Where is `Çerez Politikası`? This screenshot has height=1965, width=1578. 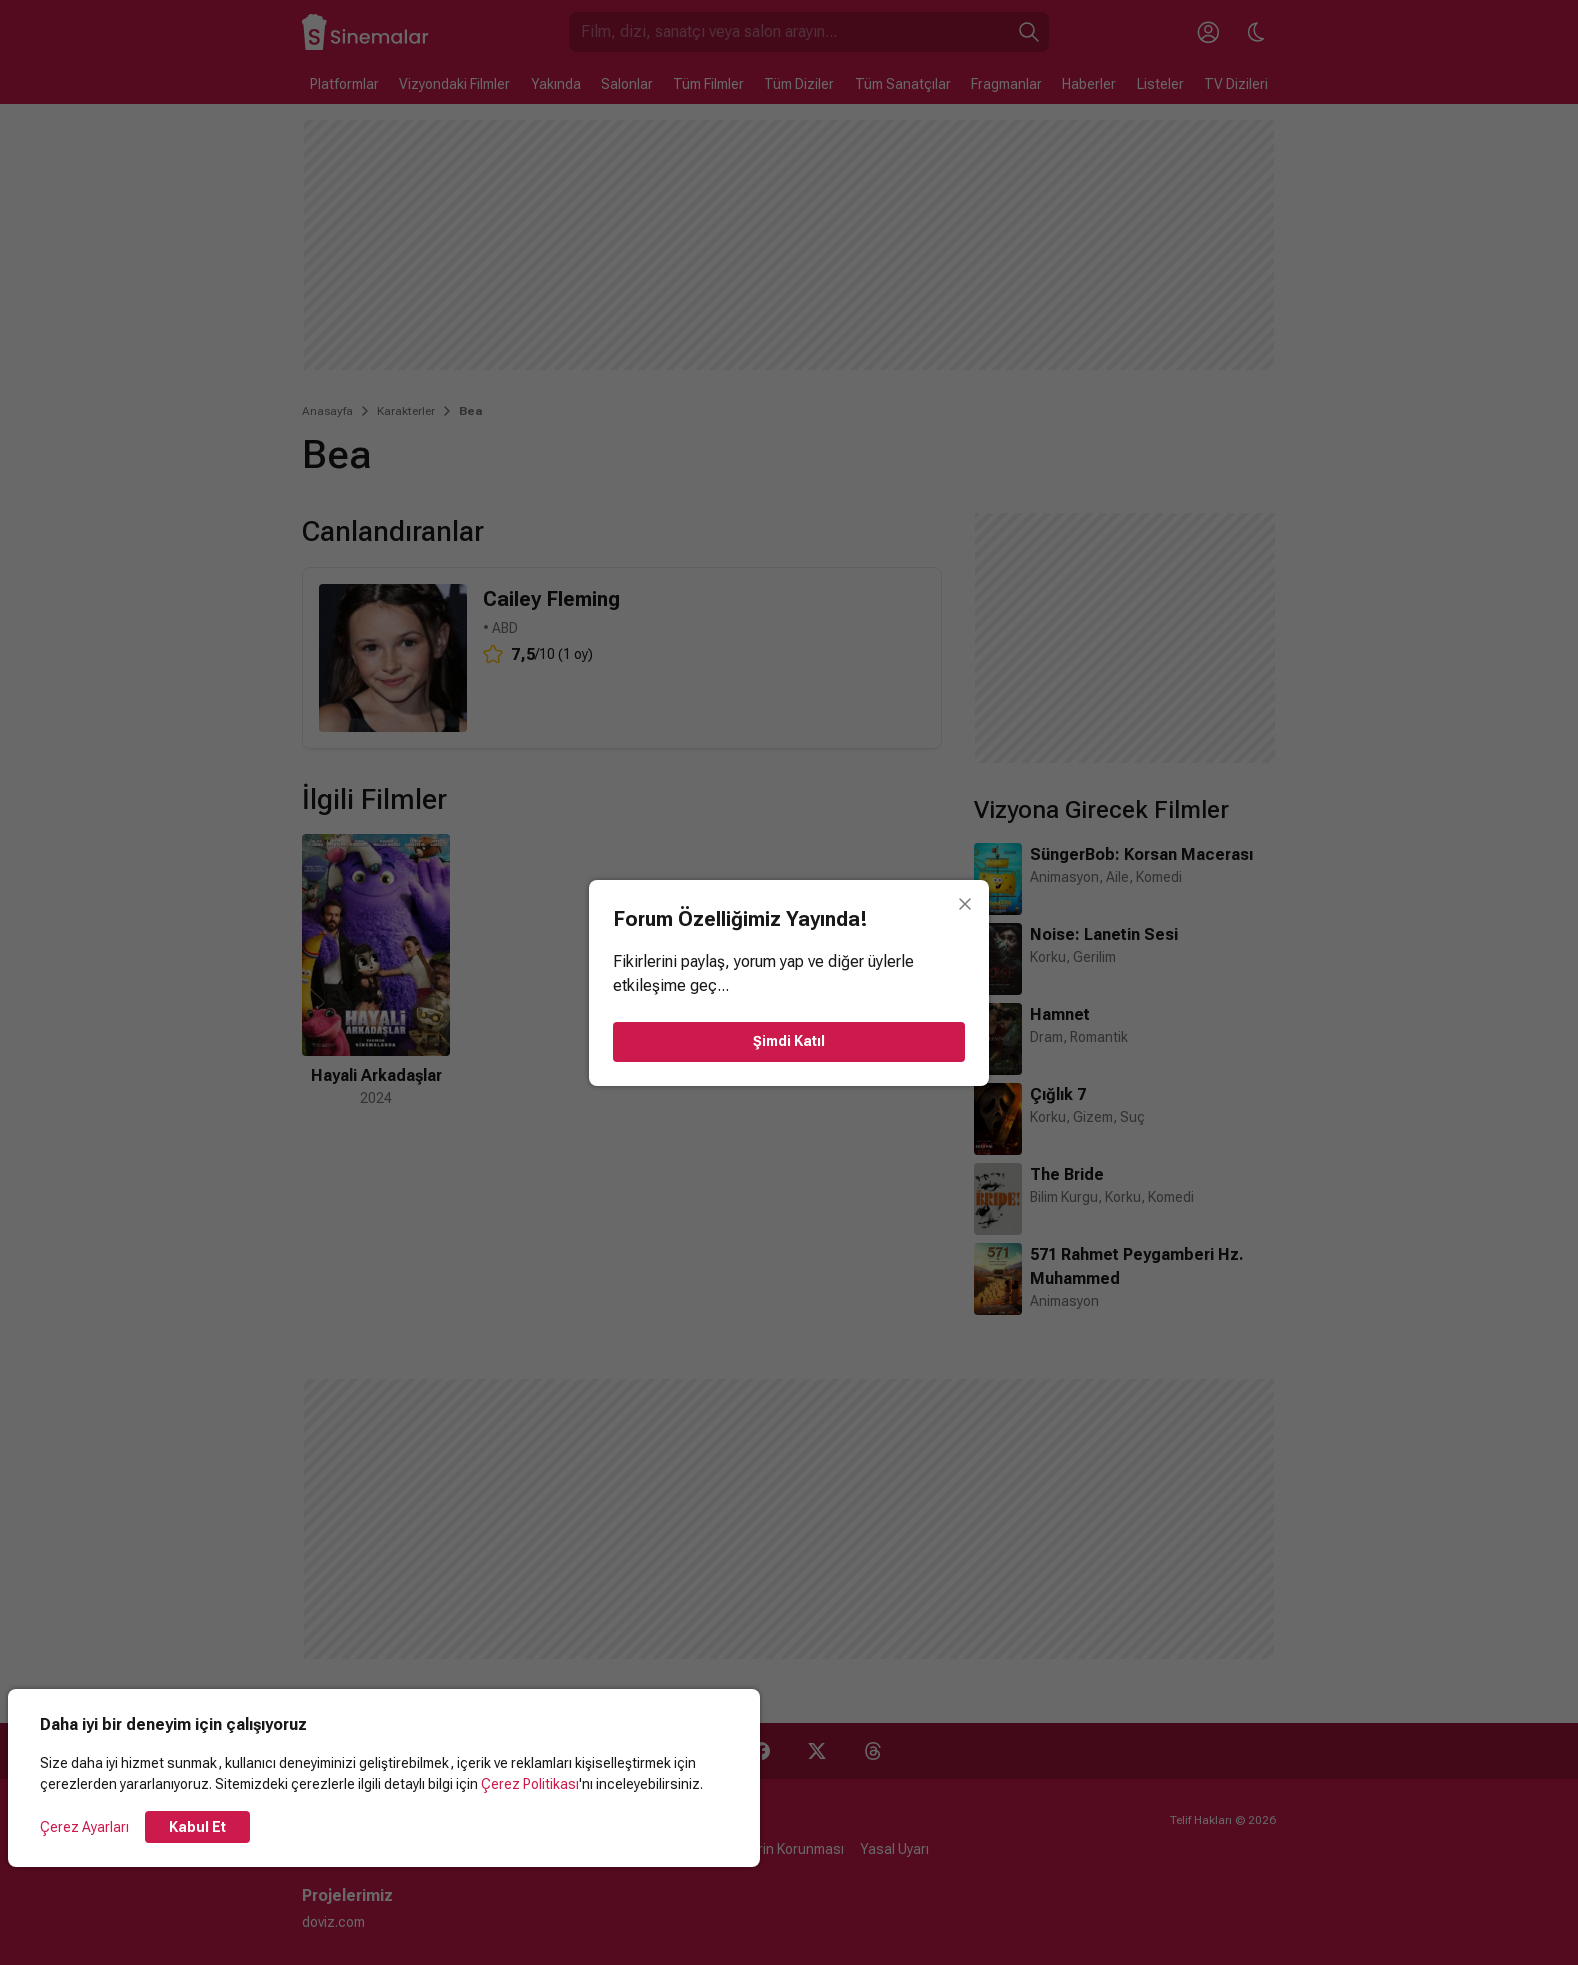
Çerez Politikası is located at coordinates (530, 1784).